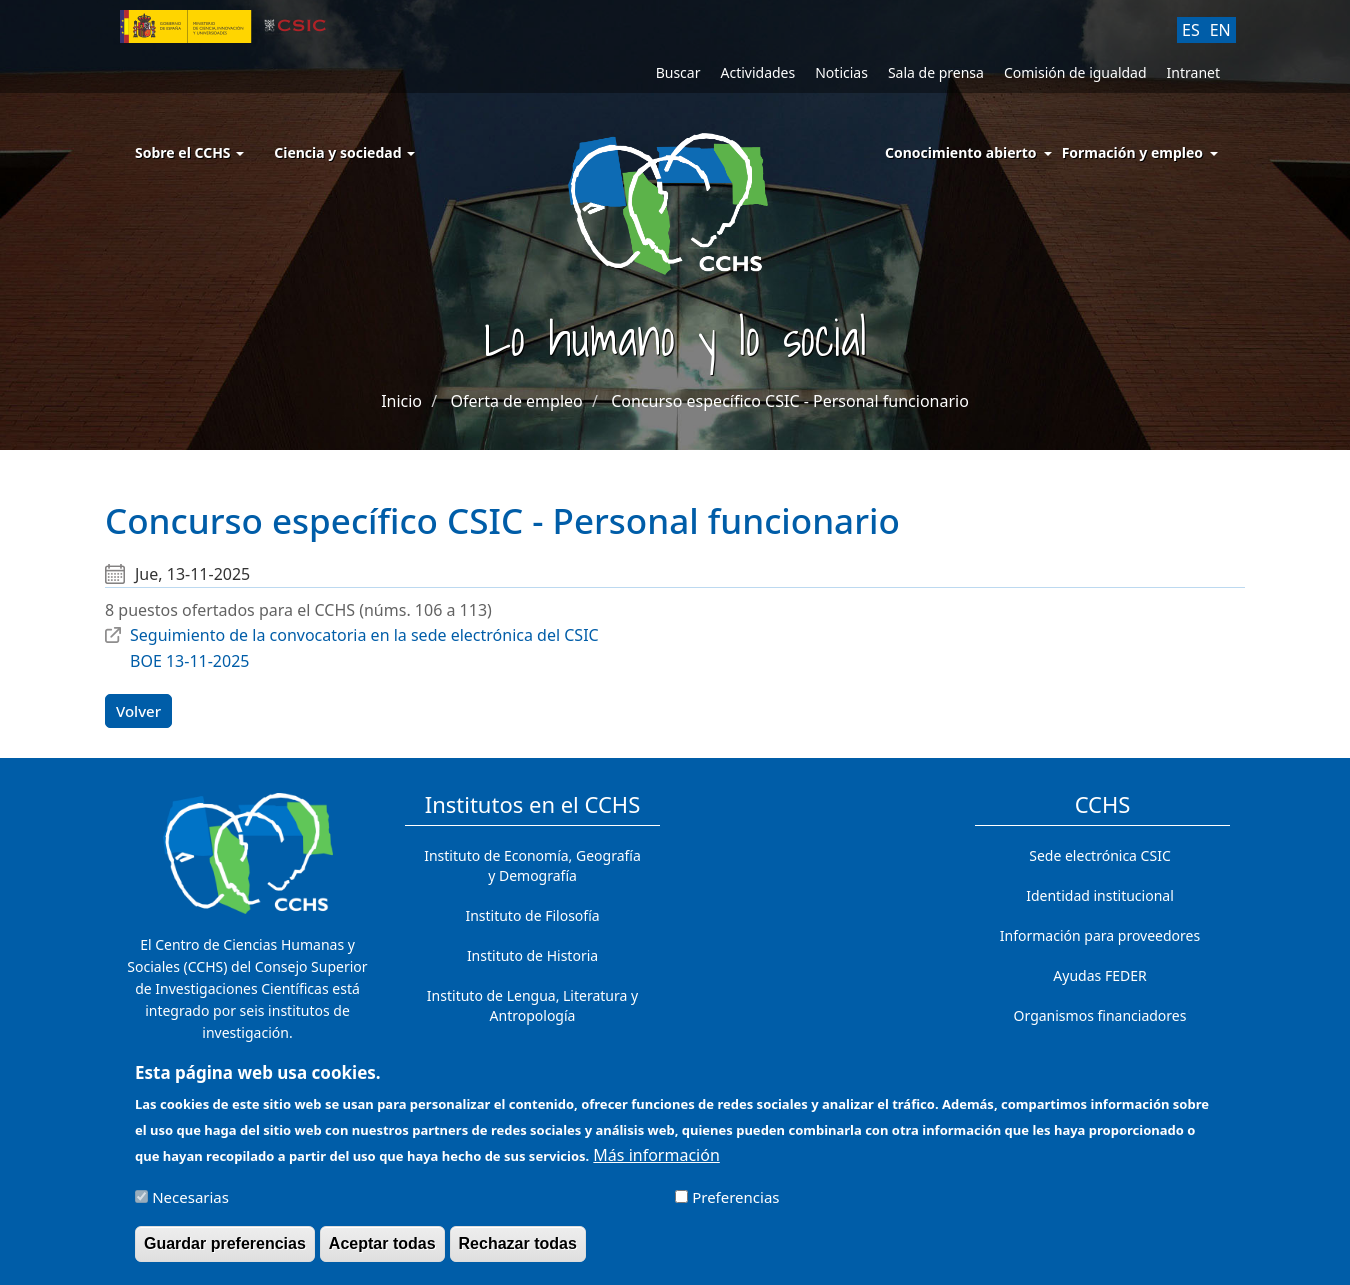 The height and width of the screenshot is (1285, 1350). Describe the element at coordinates (138, 711) in the screenshot. I see `Volver` at that location.